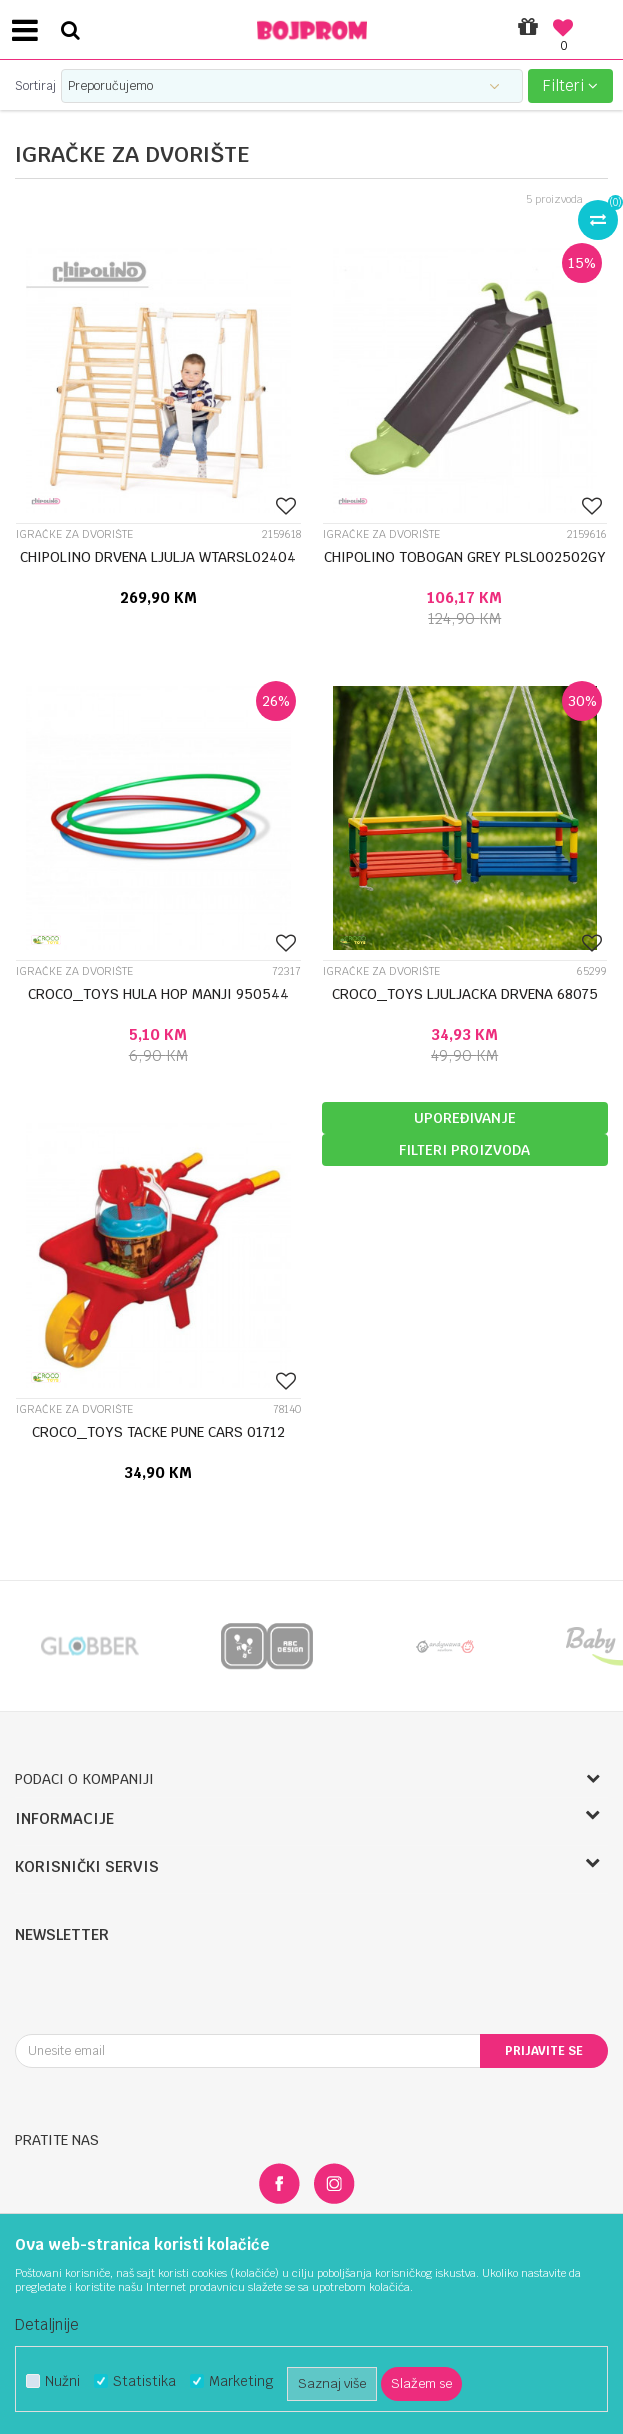 The height and width of the screenshot is (2434, 623). What do you see at coordinates (144, 2381) in the screenshot?
I see `Statistika` at bounding box center [144, 2381].